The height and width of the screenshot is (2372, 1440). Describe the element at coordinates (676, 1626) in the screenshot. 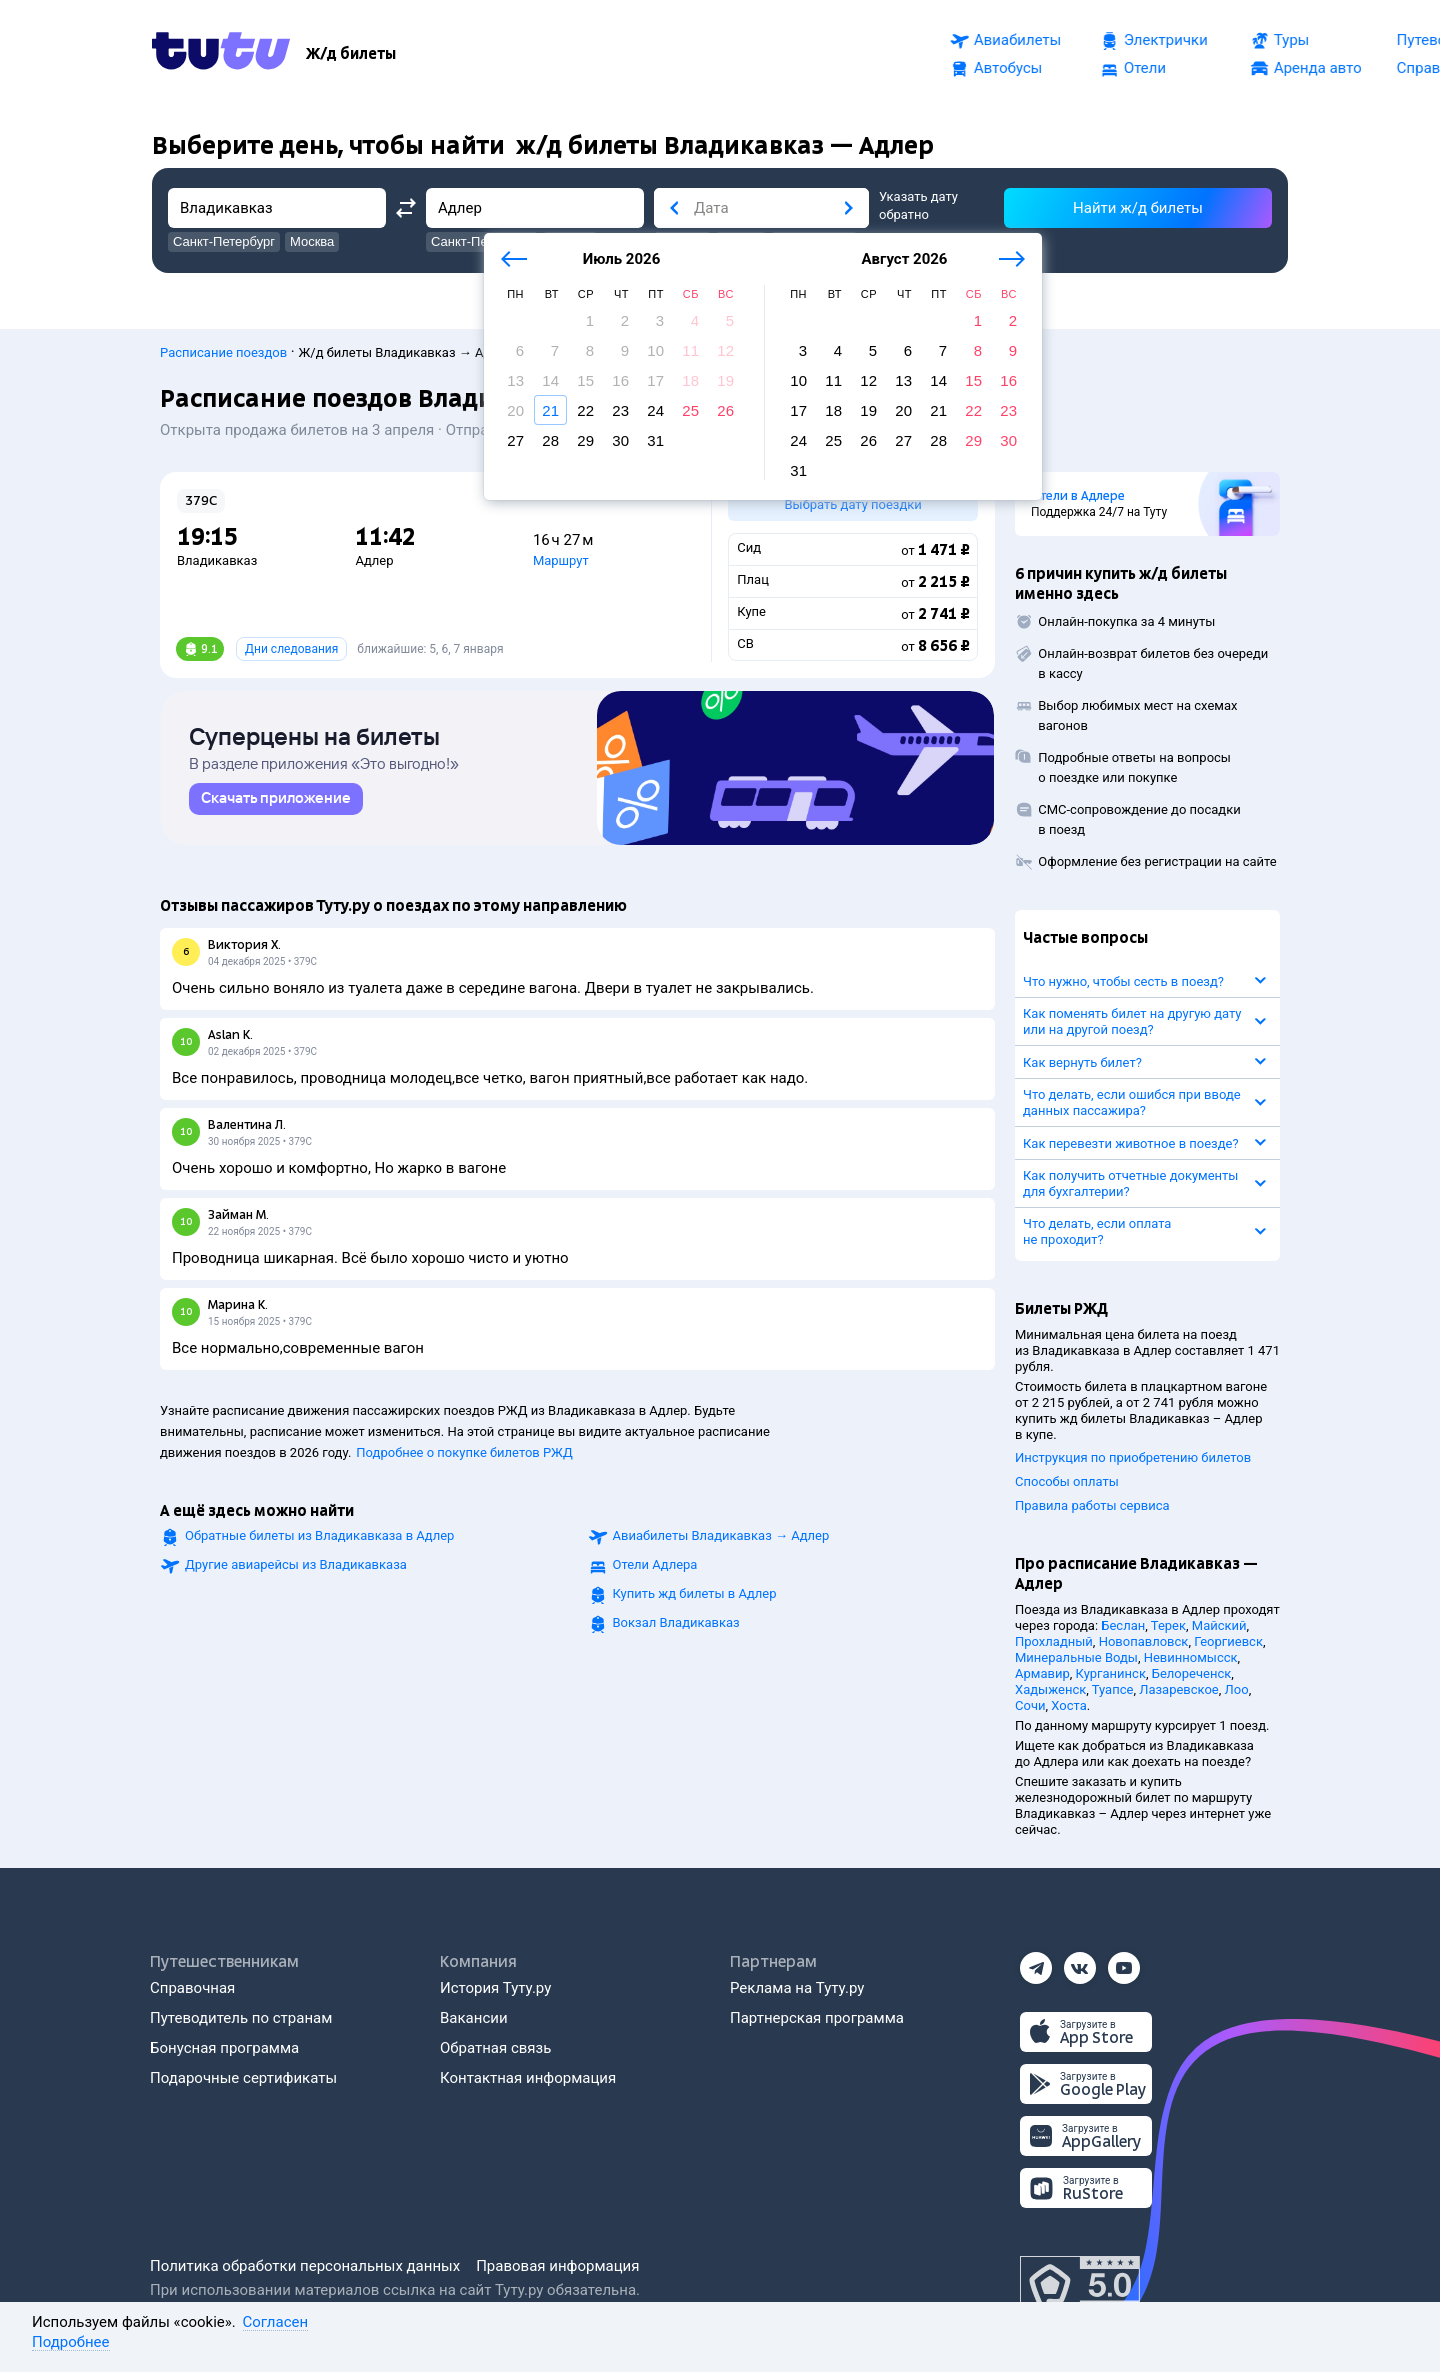

I see `Вокзал Владикавказ` at that location.